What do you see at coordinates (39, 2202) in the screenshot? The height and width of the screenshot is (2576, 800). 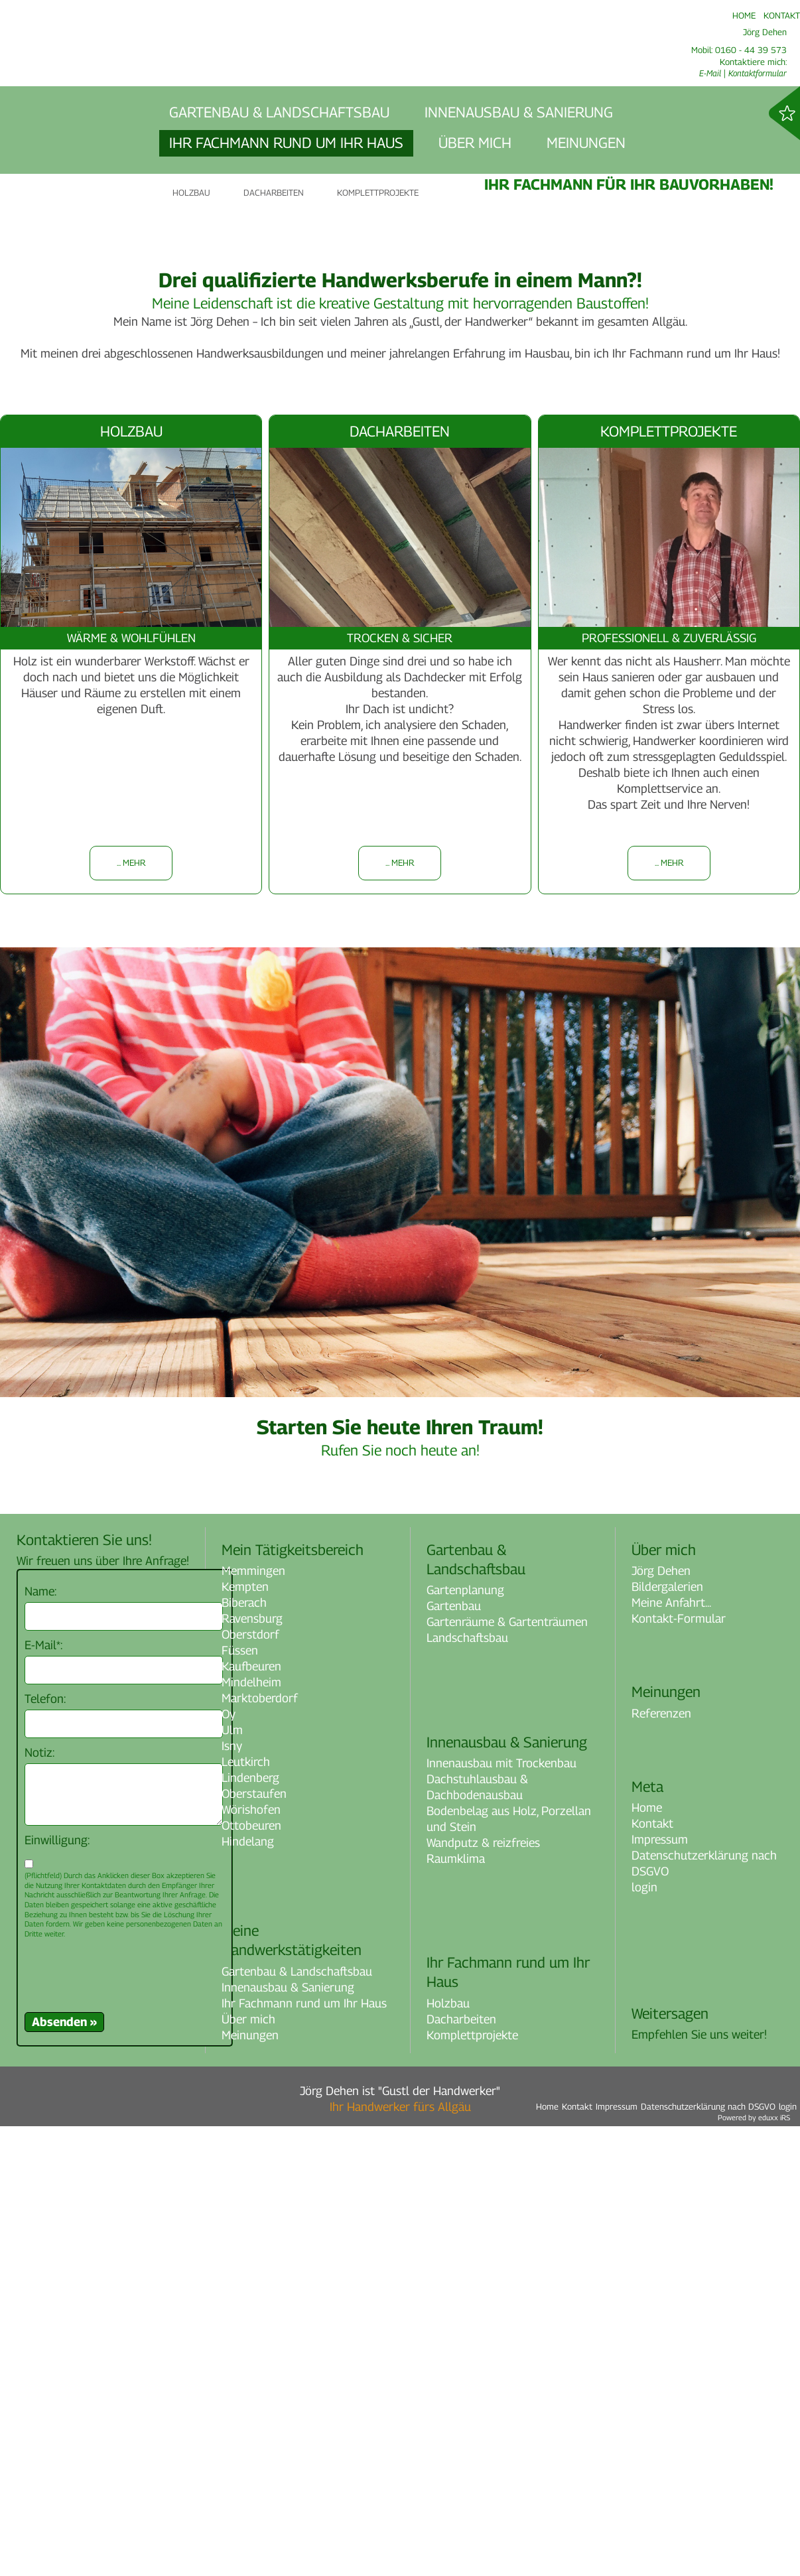 I see `Notiz:` at bounding box center [39, 2202].